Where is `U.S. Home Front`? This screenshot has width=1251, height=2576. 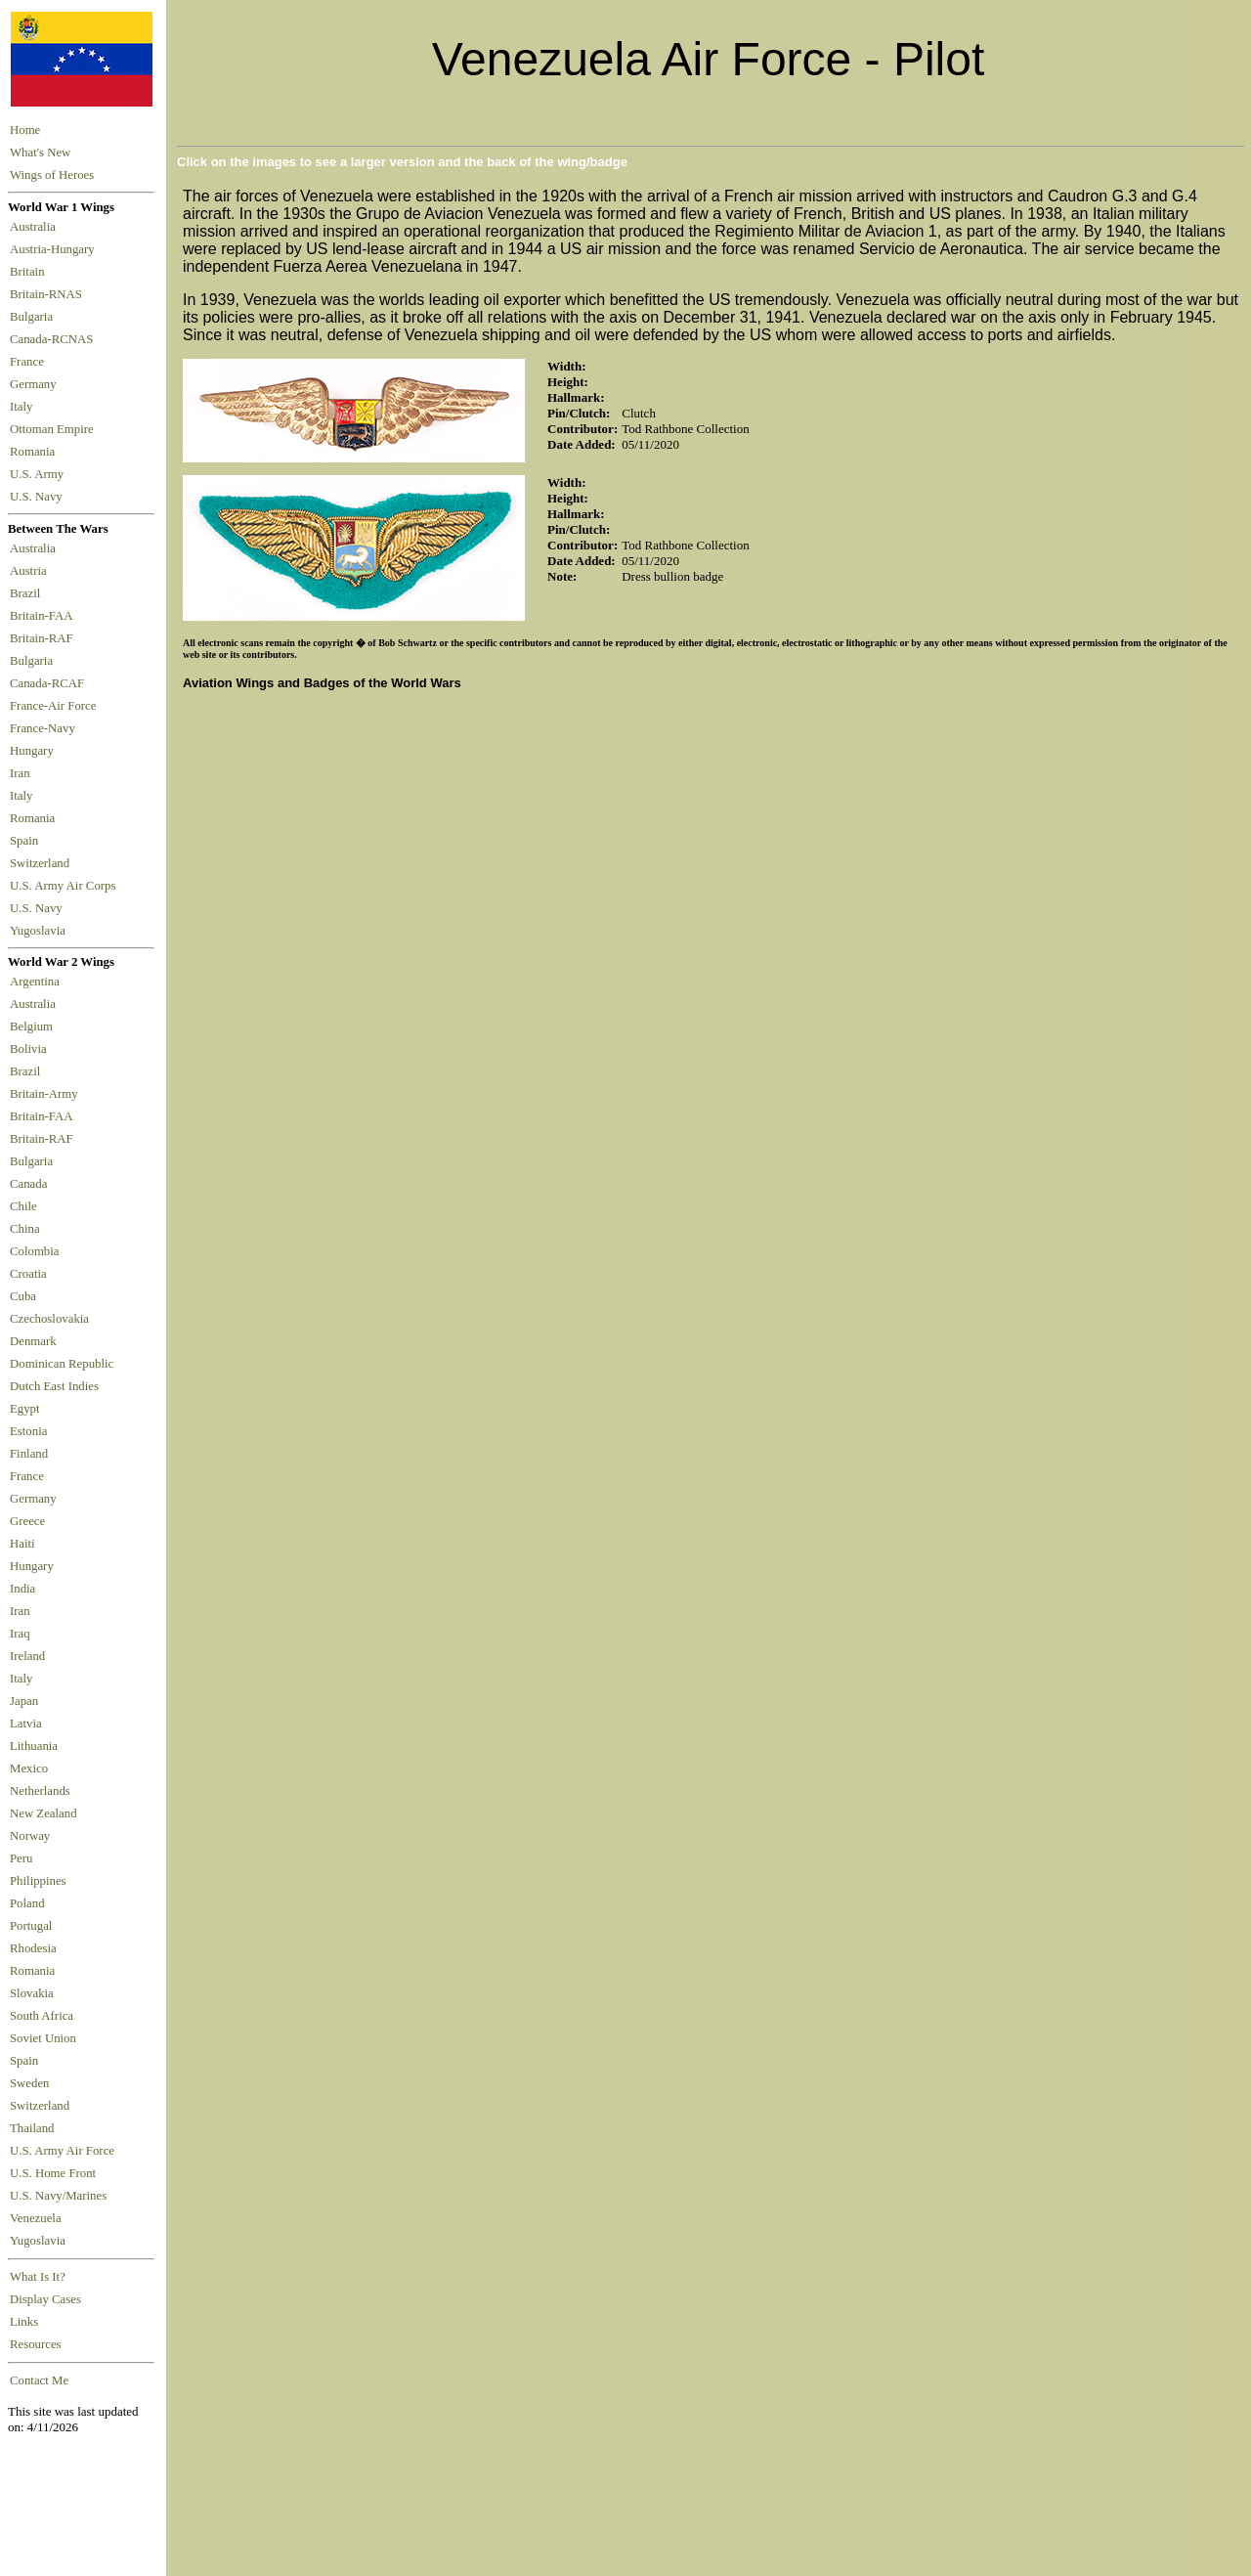
U.S. Home Front is located at coordinates (53, 2173).